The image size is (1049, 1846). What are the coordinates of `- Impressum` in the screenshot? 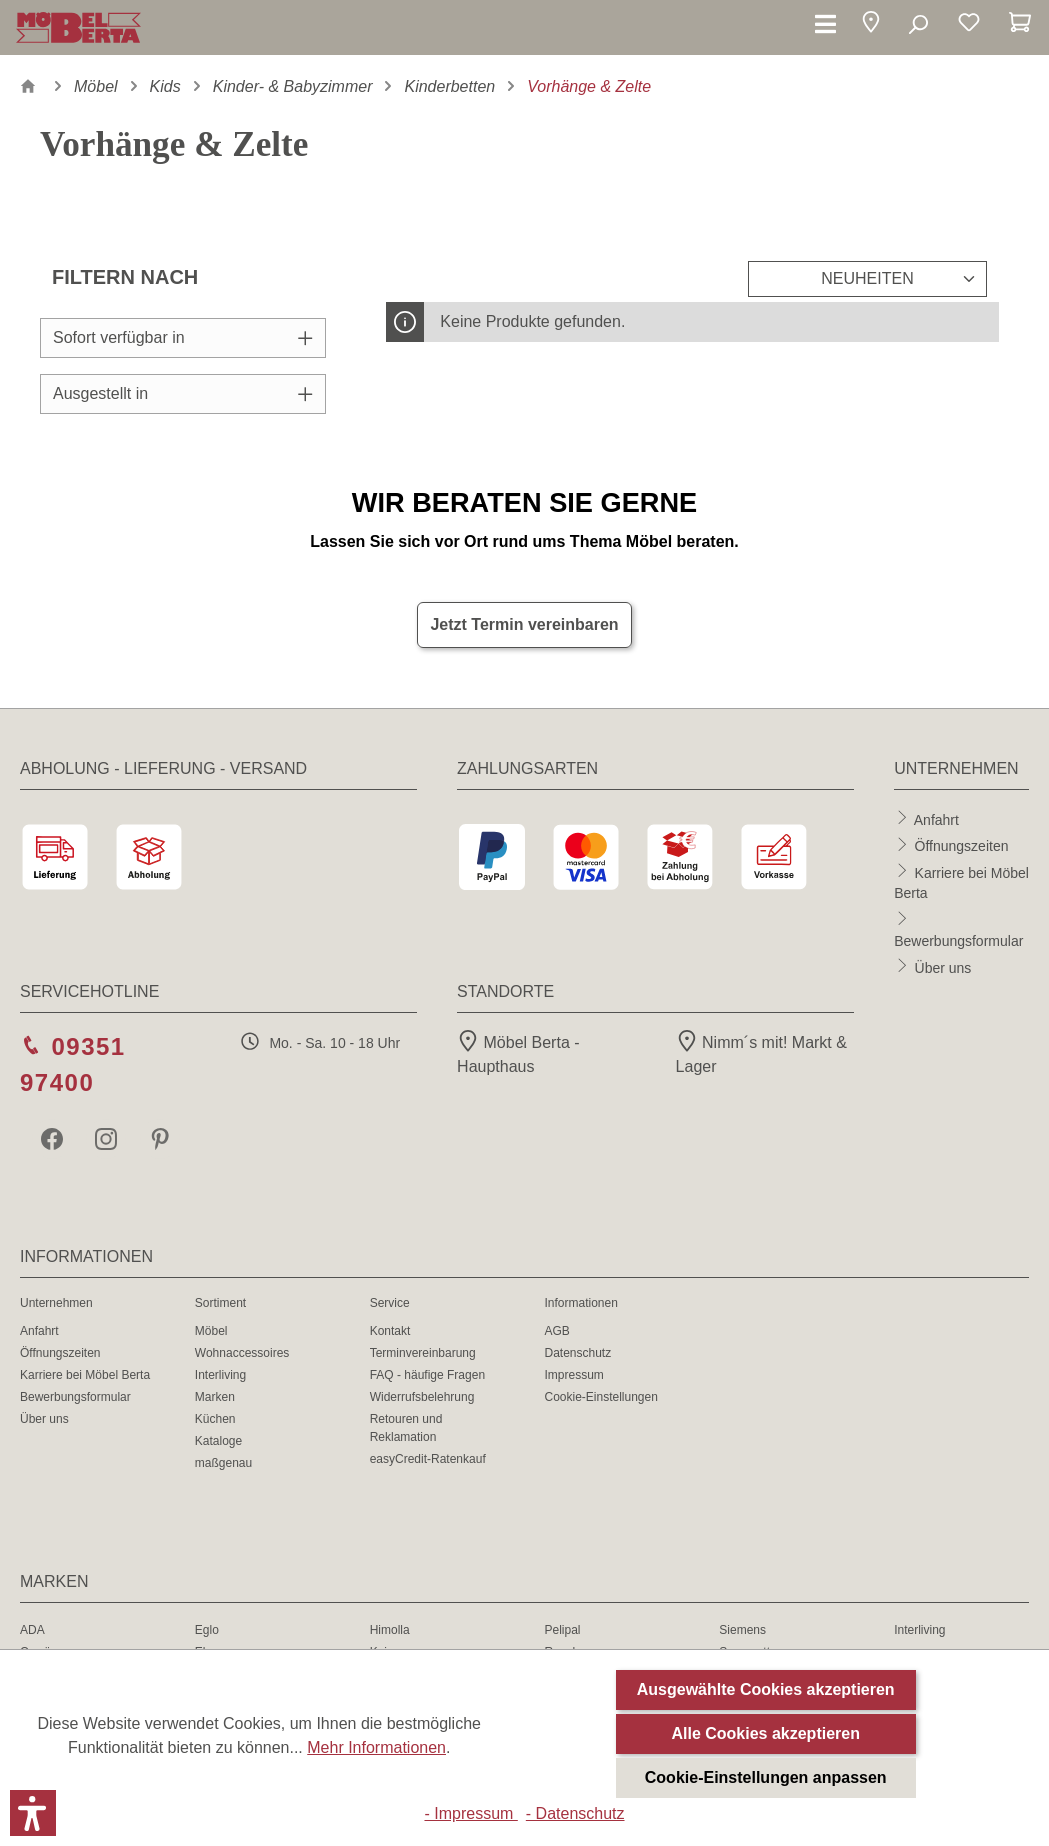 It's located at (470, 1813).